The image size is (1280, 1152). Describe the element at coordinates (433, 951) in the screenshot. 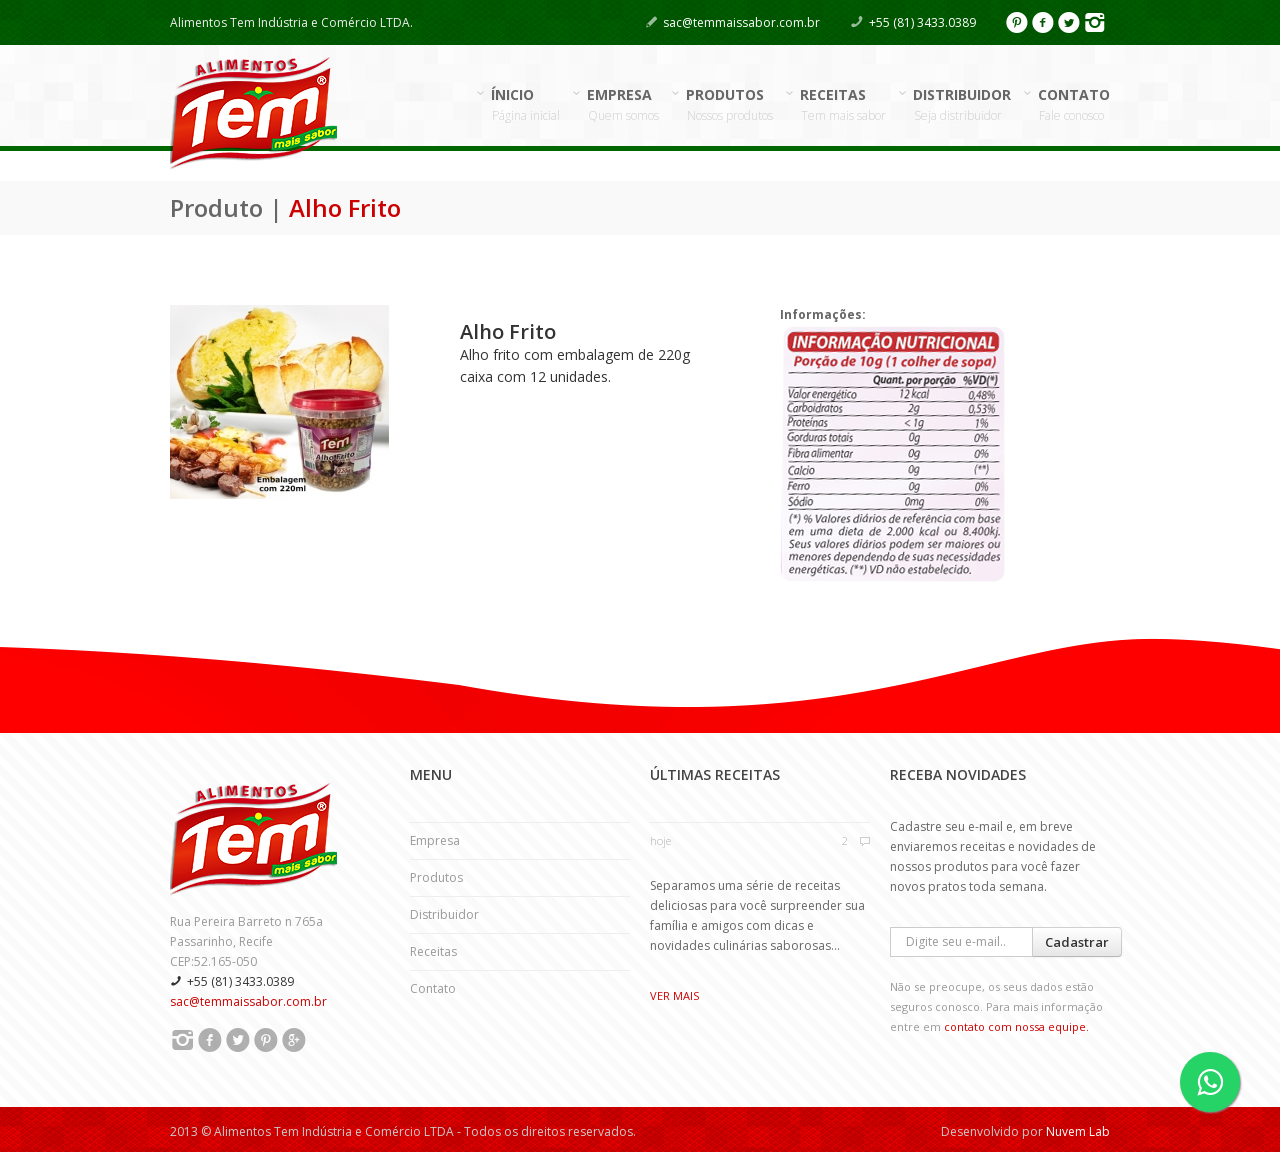

I see `Receitas` at that location.